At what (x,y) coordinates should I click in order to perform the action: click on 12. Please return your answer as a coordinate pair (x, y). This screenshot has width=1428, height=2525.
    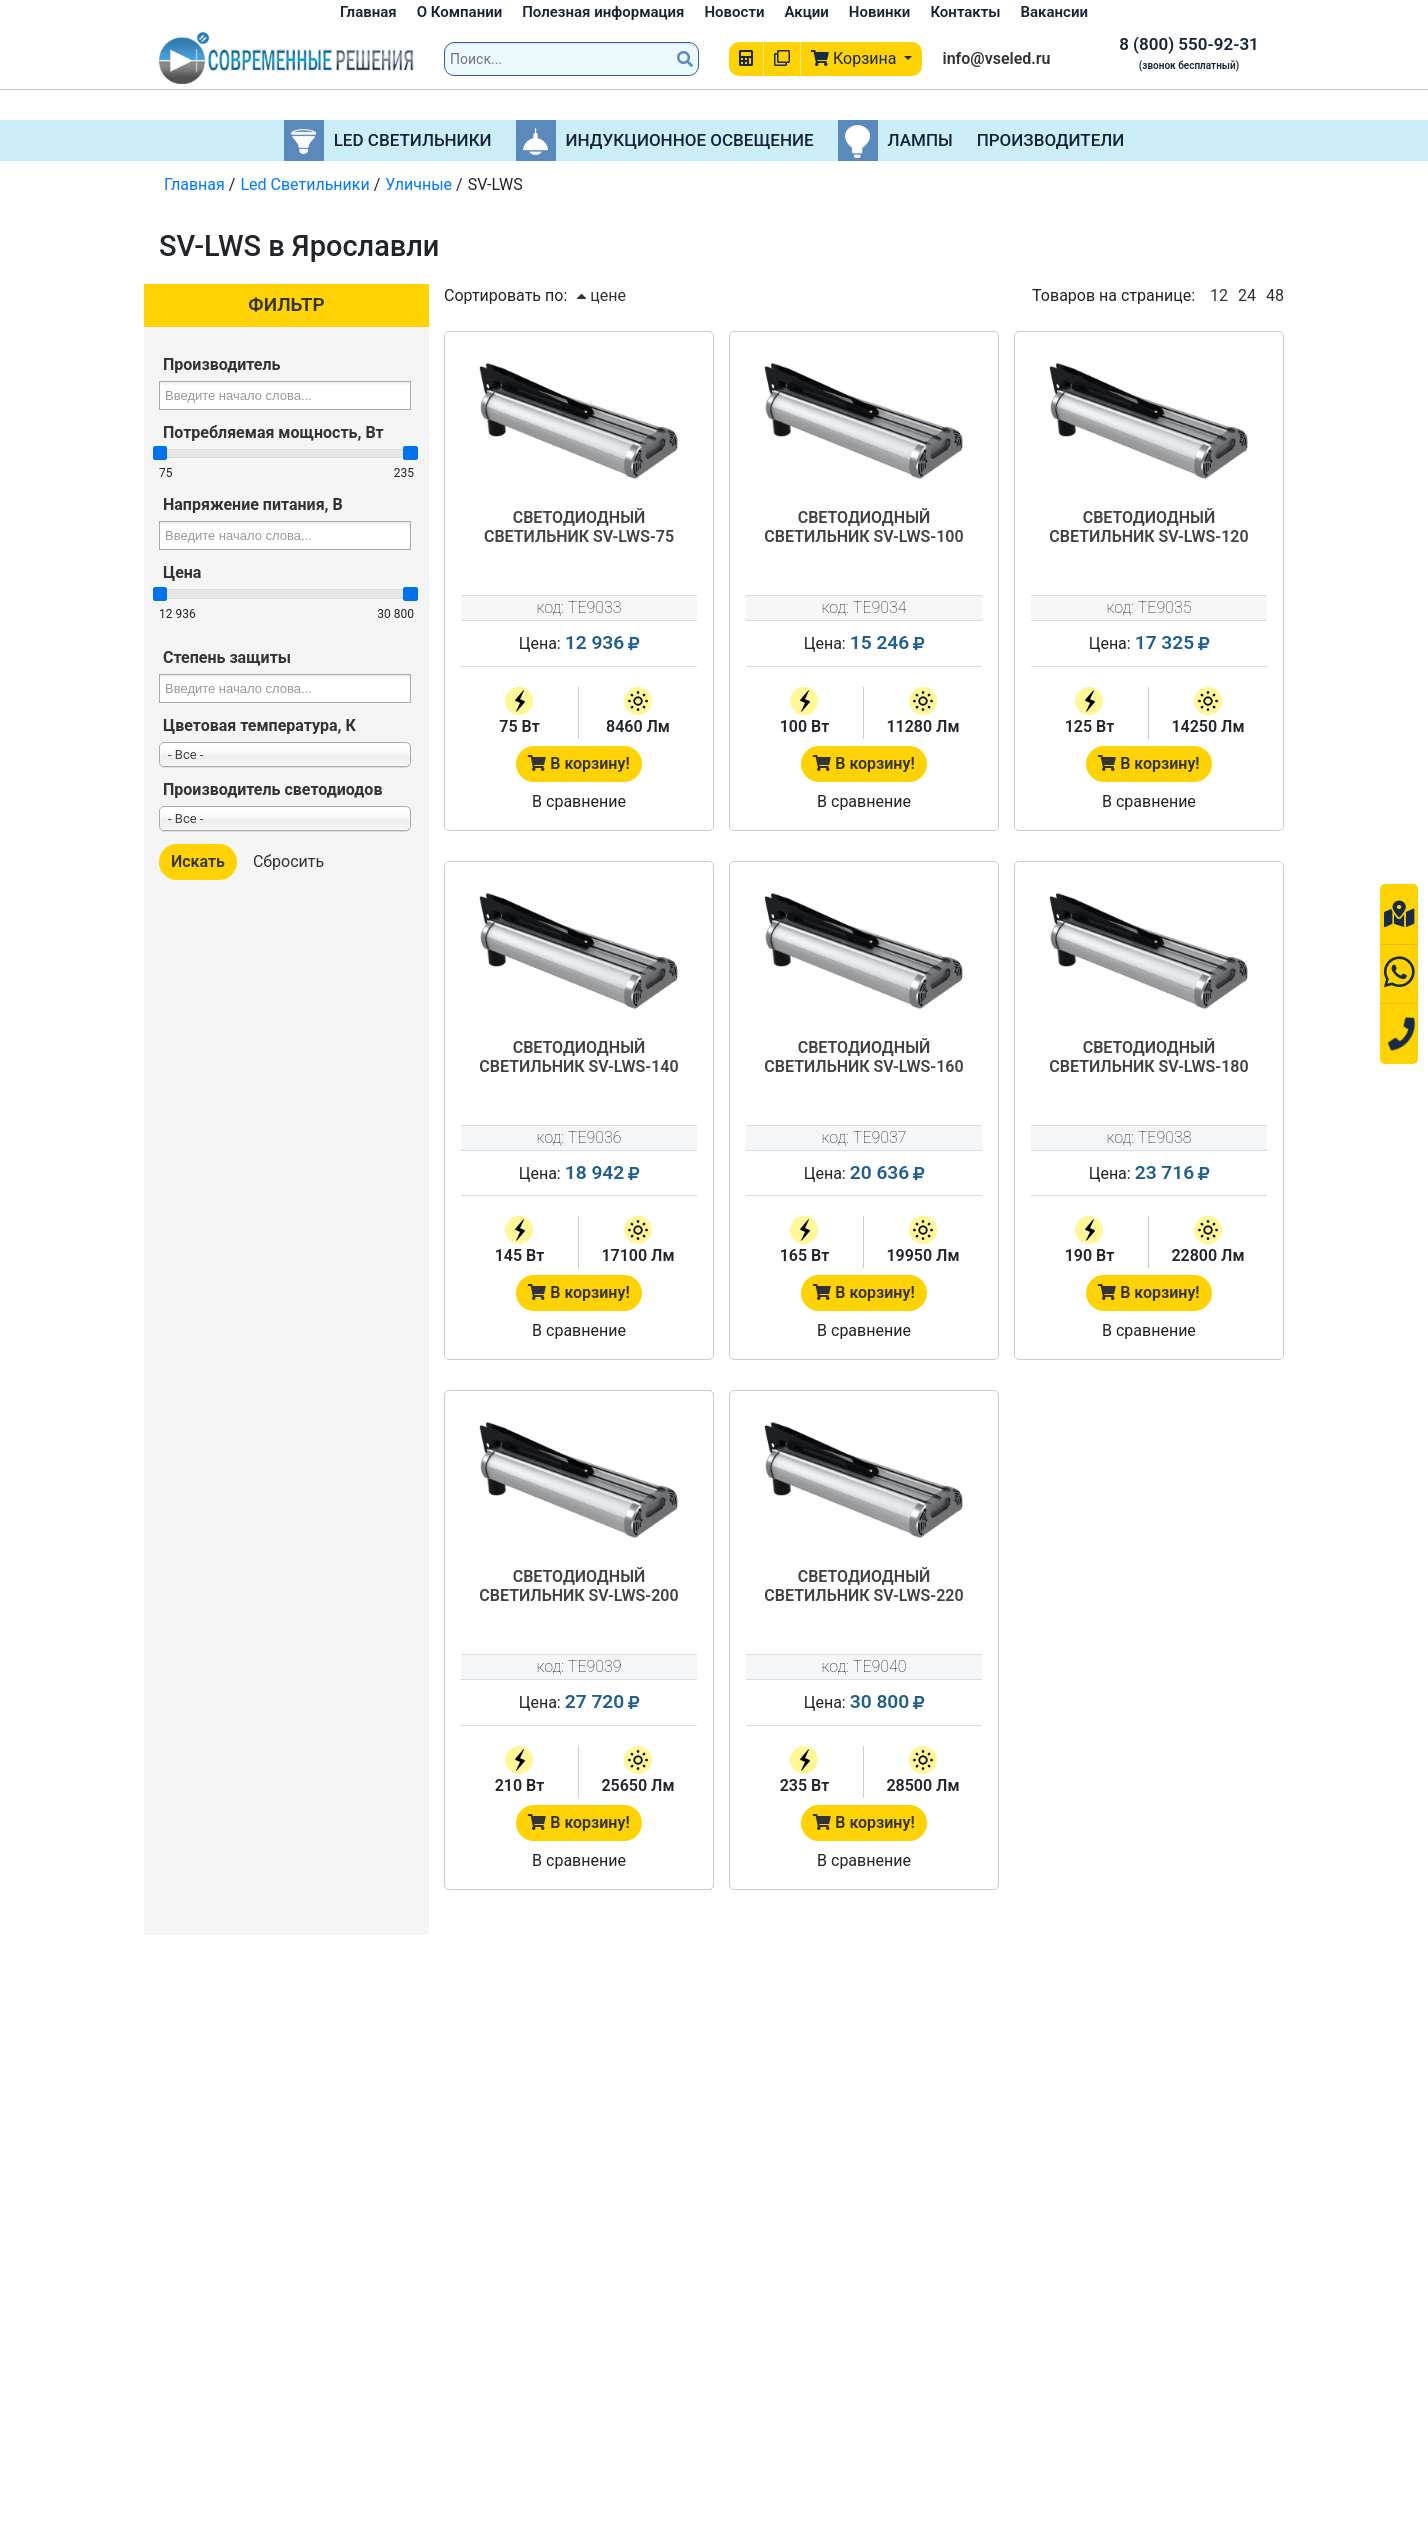
    Looking at the image, I should click on (1219, 295).